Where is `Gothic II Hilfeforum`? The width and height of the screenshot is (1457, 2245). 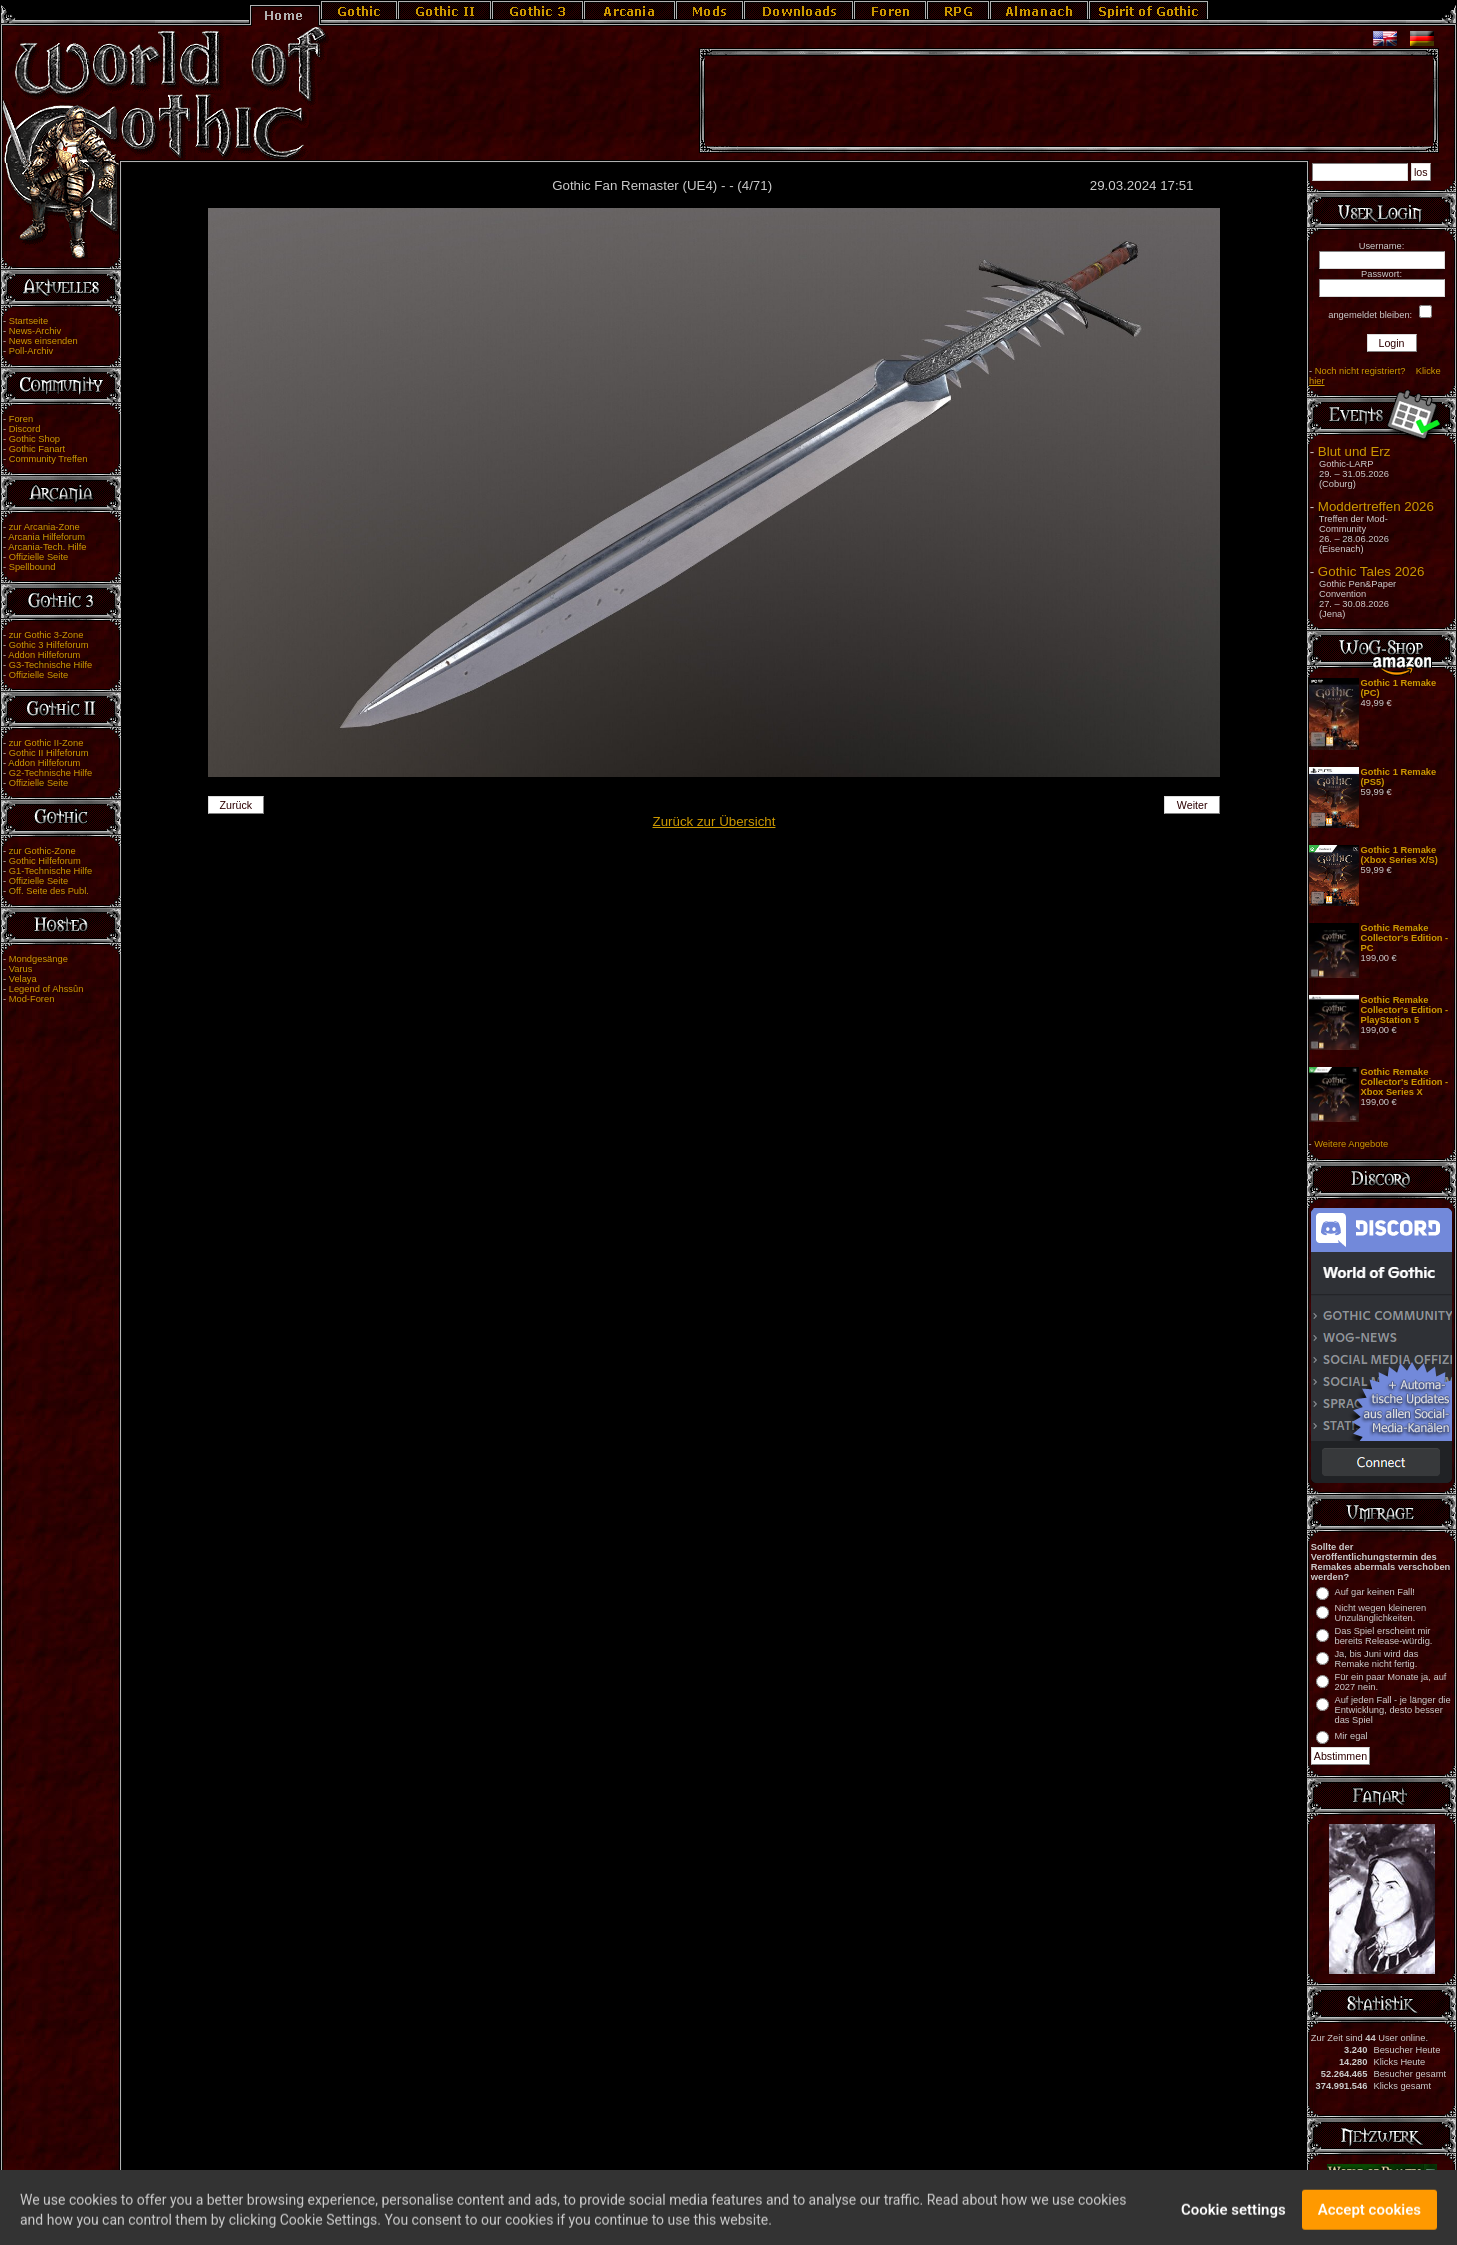
Gothic II Hilfeforum is located at coordinates (49, 753).